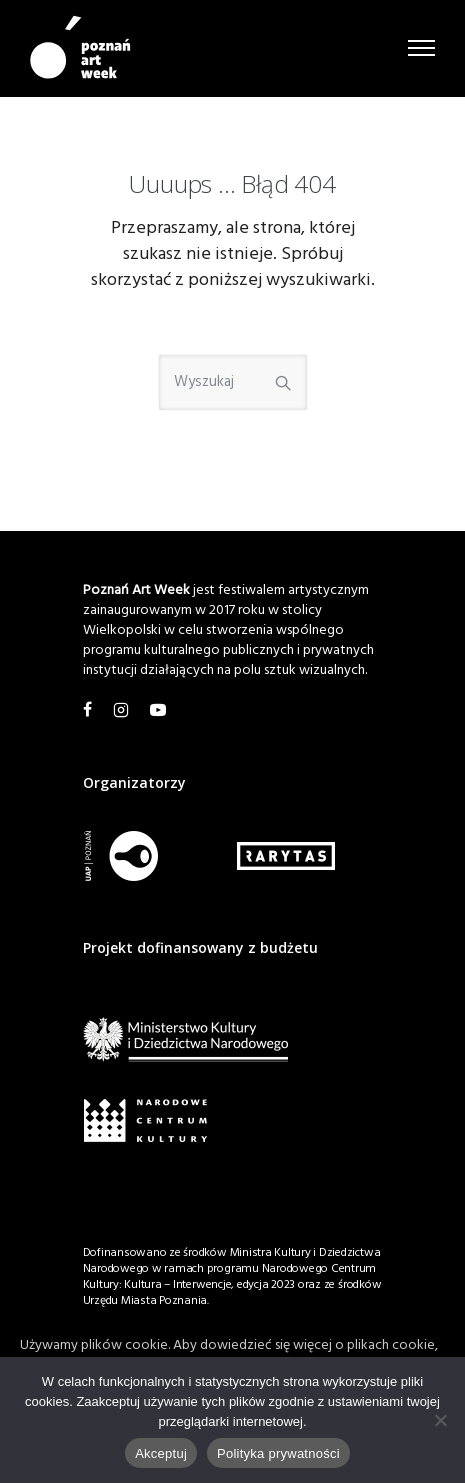 The height and width of the screenshot is (1483, 465). What do you see at coordinates (124, 710) in the screenshot?
I see `[tatsu-icon-instagram2]` at bounding box center [124, 710].